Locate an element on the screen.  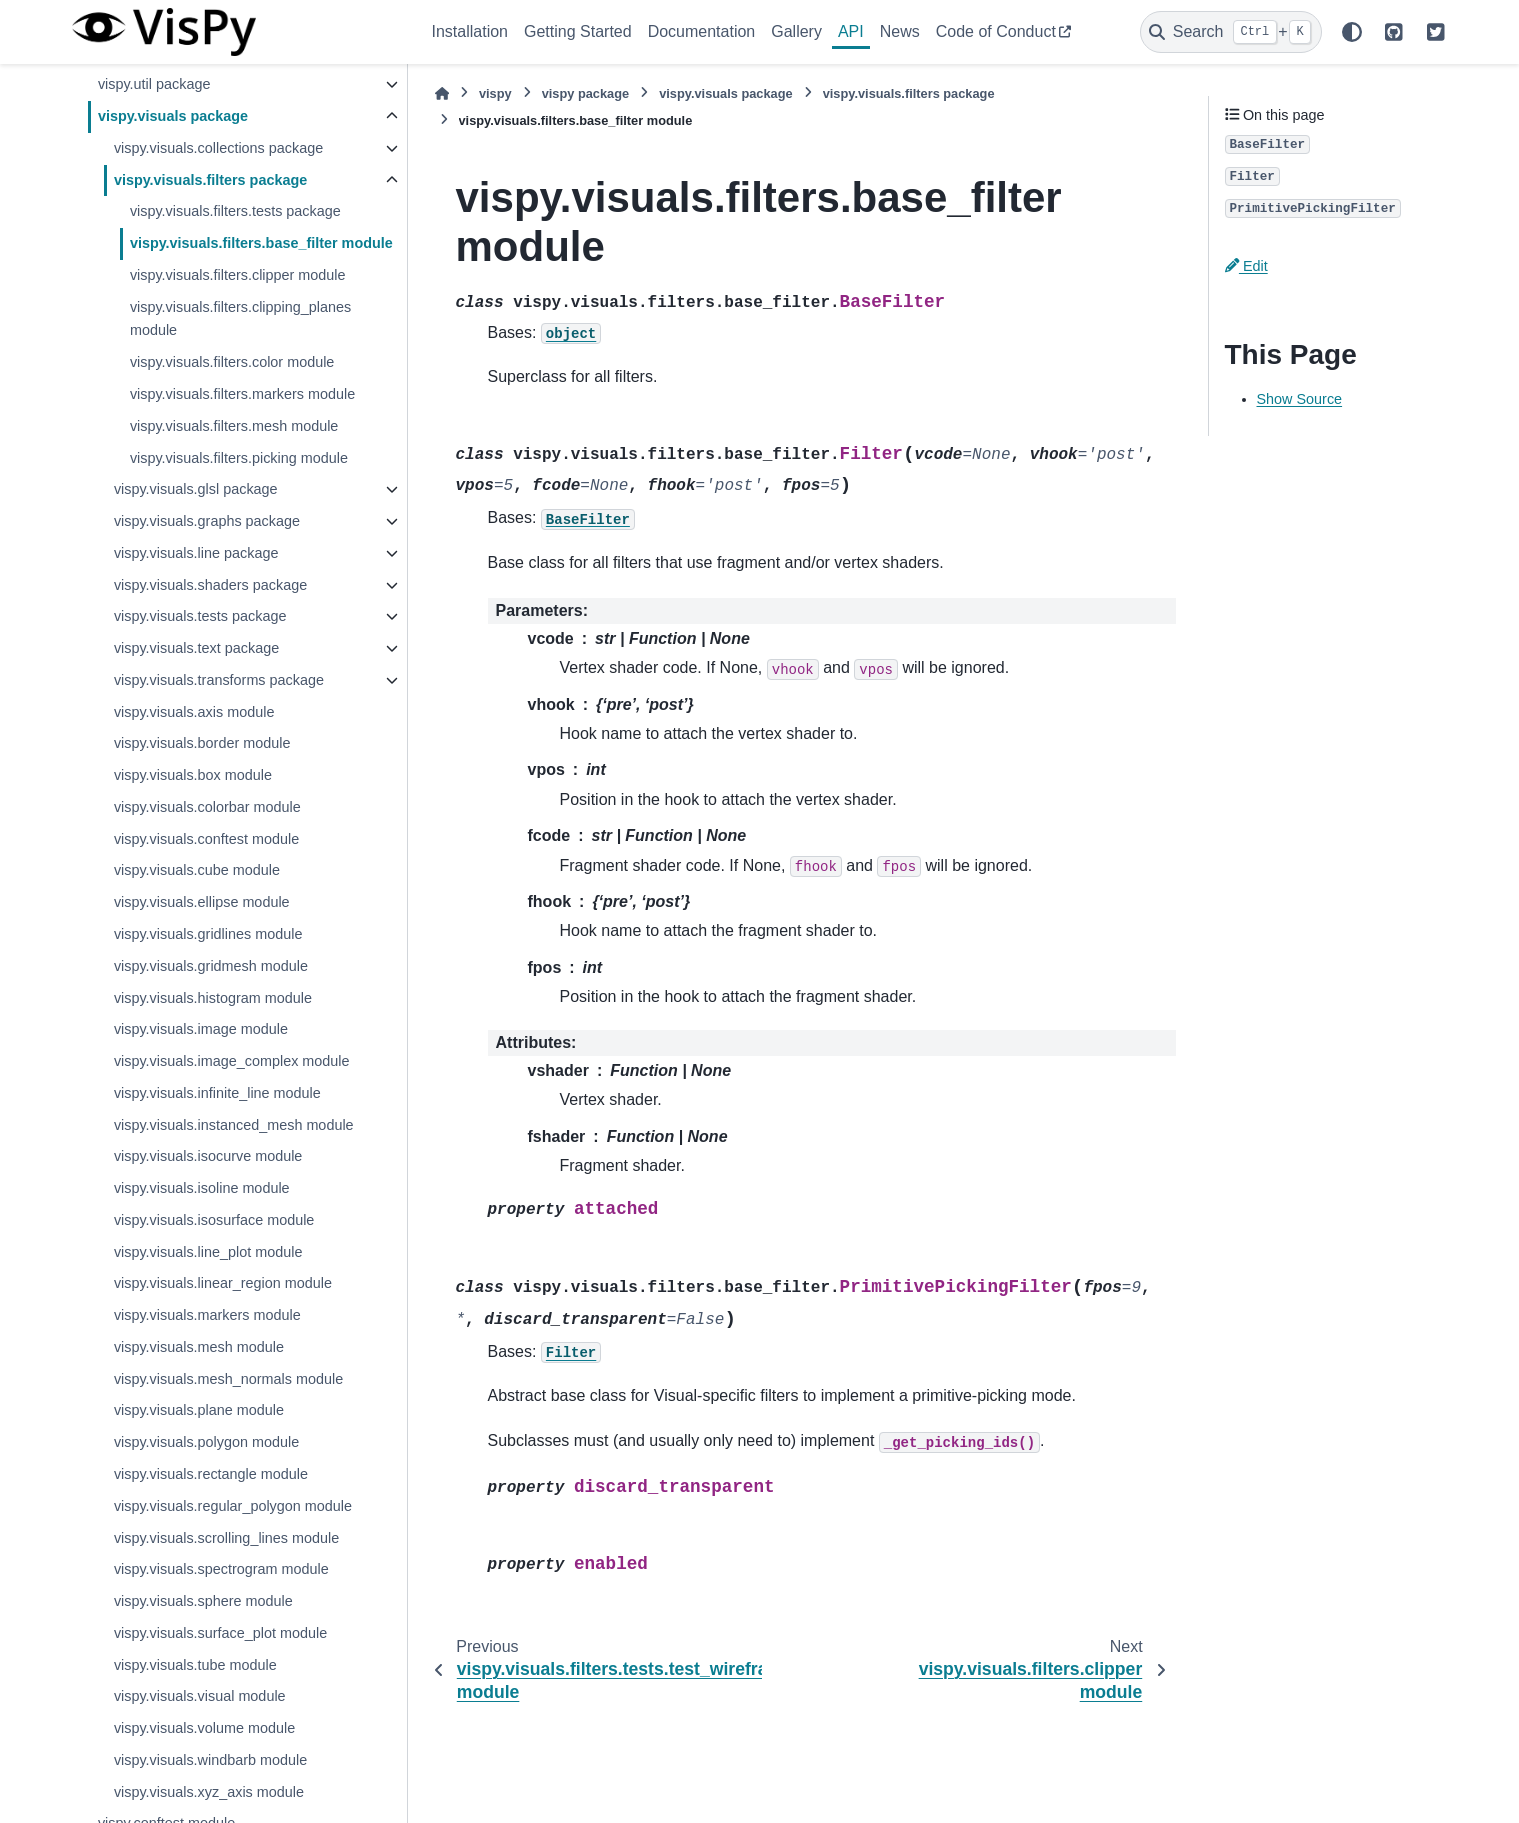
vispy.visuals.regular_polygon module is located at coordinates (233, 1506).